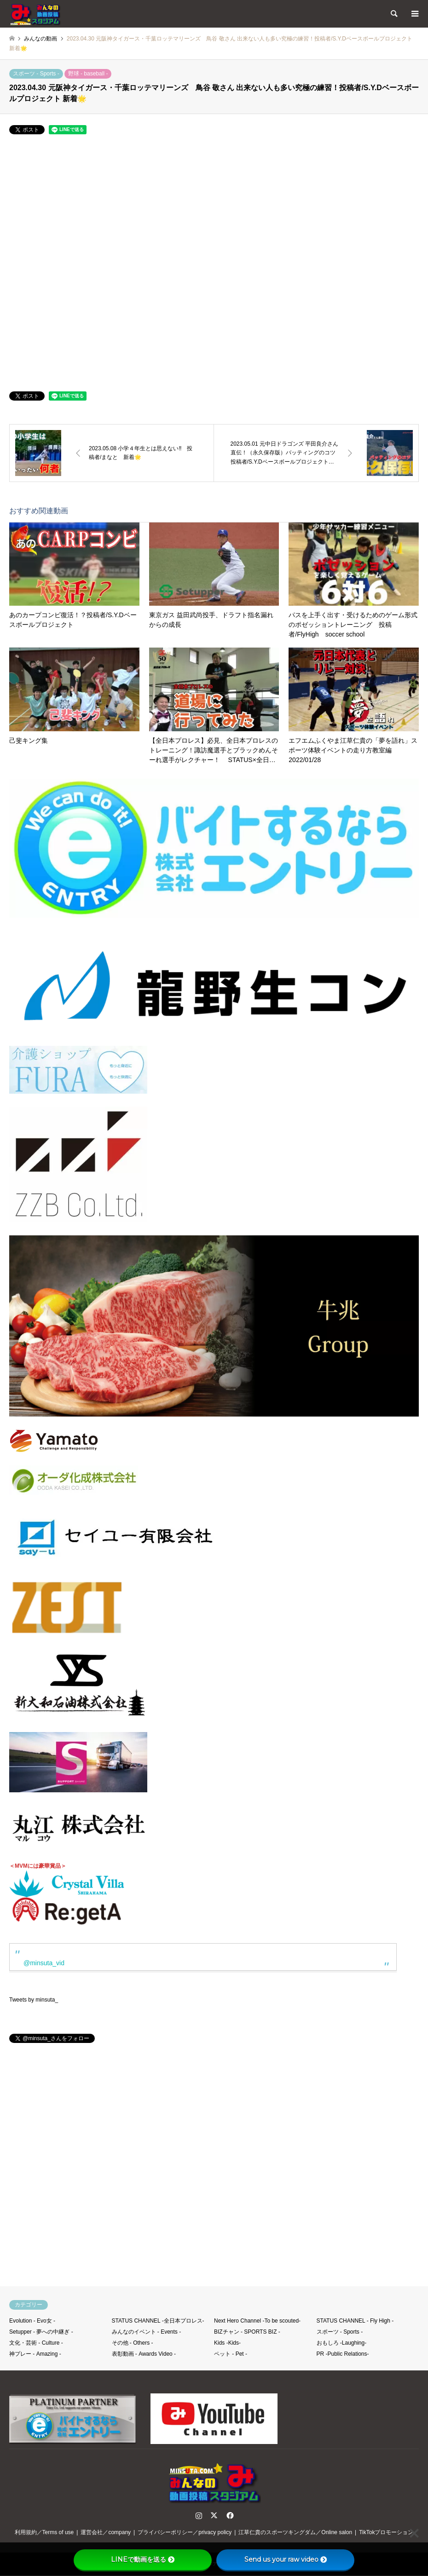 This screenshot has height=2576, width=428. What do you see at coordinates (214, 2168) in the screenshot?
I see `[Advertisement]` at bounding box center [214, 2168].